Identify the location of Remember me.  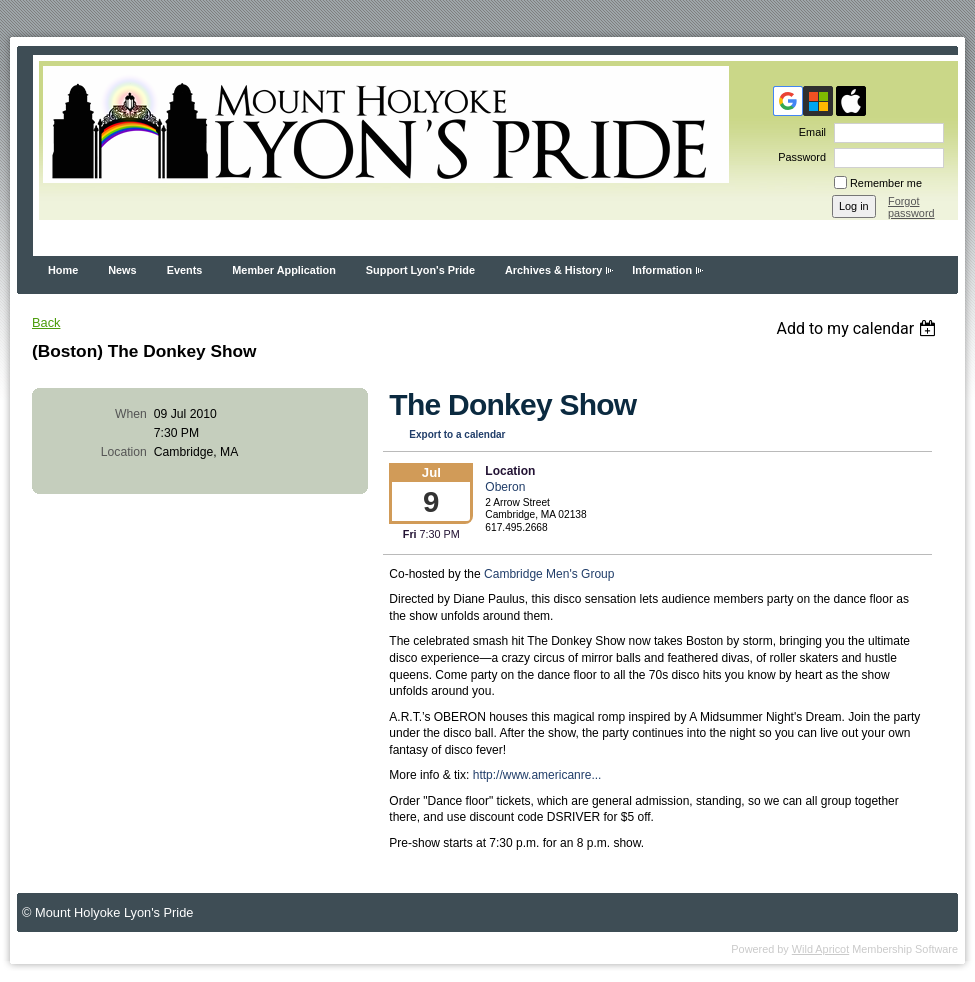
(886, 183).